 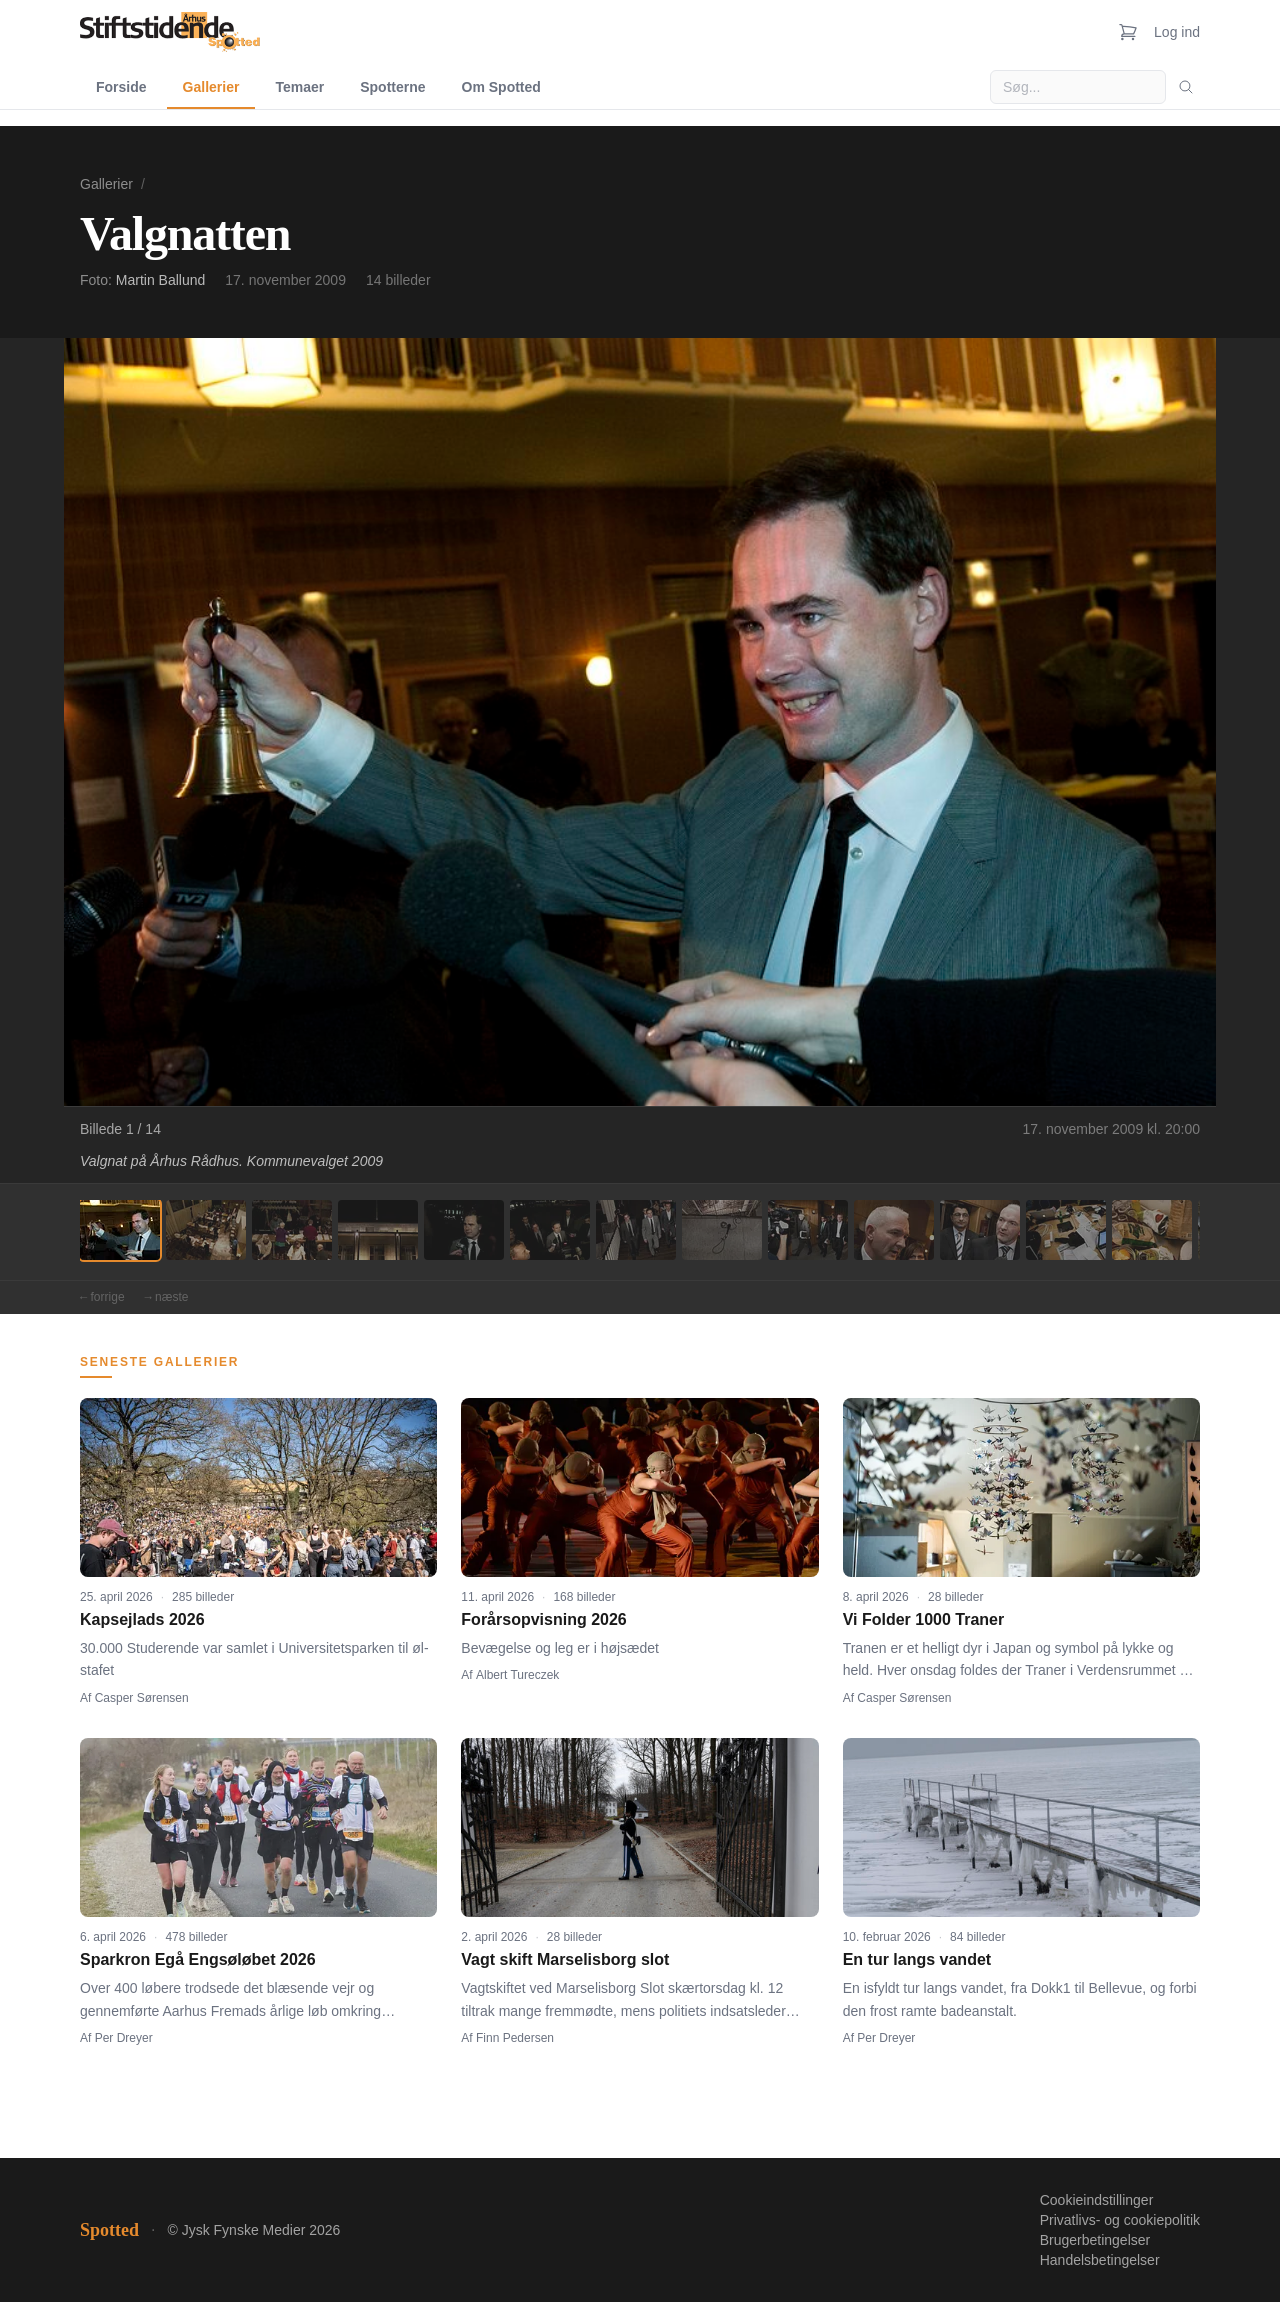 What do you see at coordinates (1095, 2240) in the screenshot?
I see `Brugerbetingelser` at bounding box center [1095, 2240].